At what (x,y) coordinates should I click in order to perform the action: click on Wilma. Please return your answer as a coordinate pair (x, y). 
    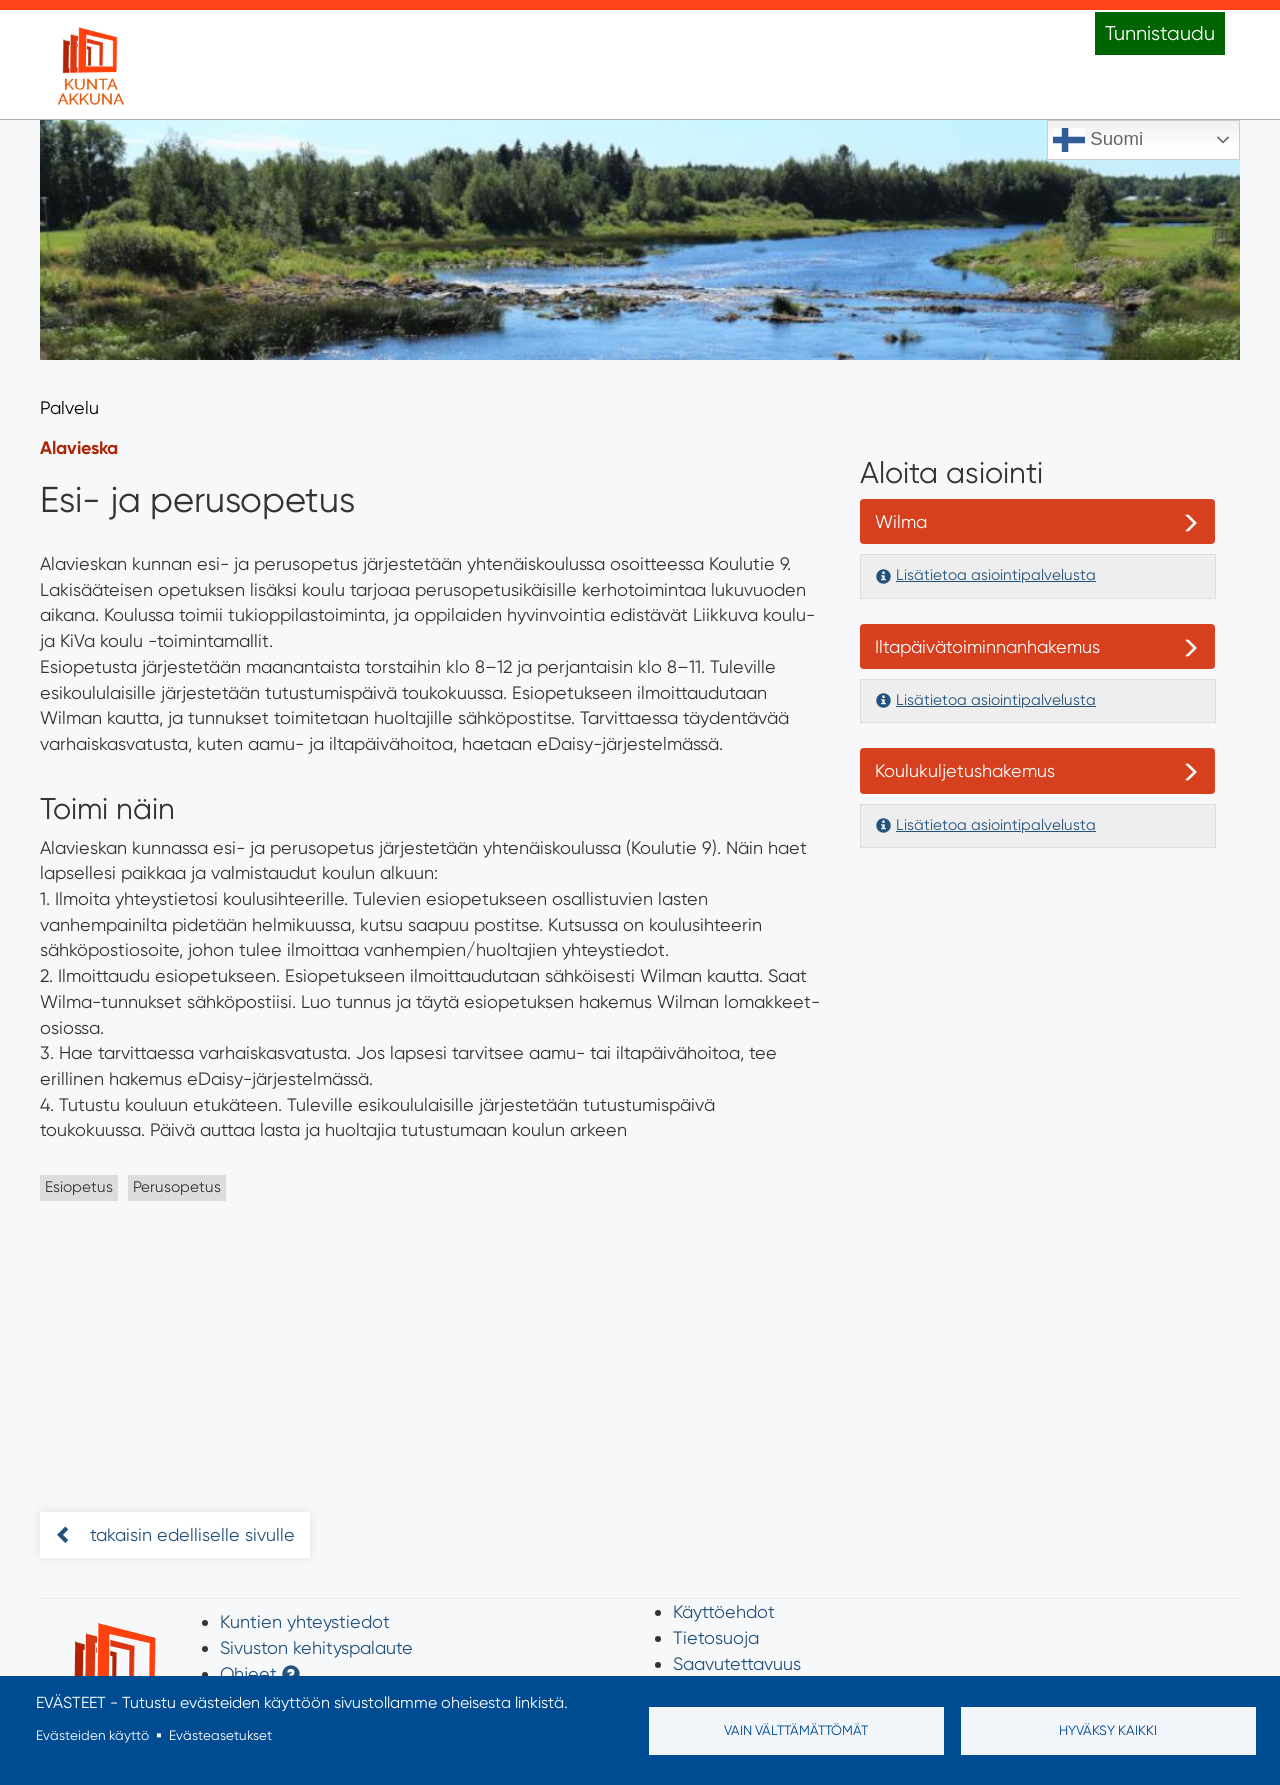
    Looking at the image, I should click on (901, 521).